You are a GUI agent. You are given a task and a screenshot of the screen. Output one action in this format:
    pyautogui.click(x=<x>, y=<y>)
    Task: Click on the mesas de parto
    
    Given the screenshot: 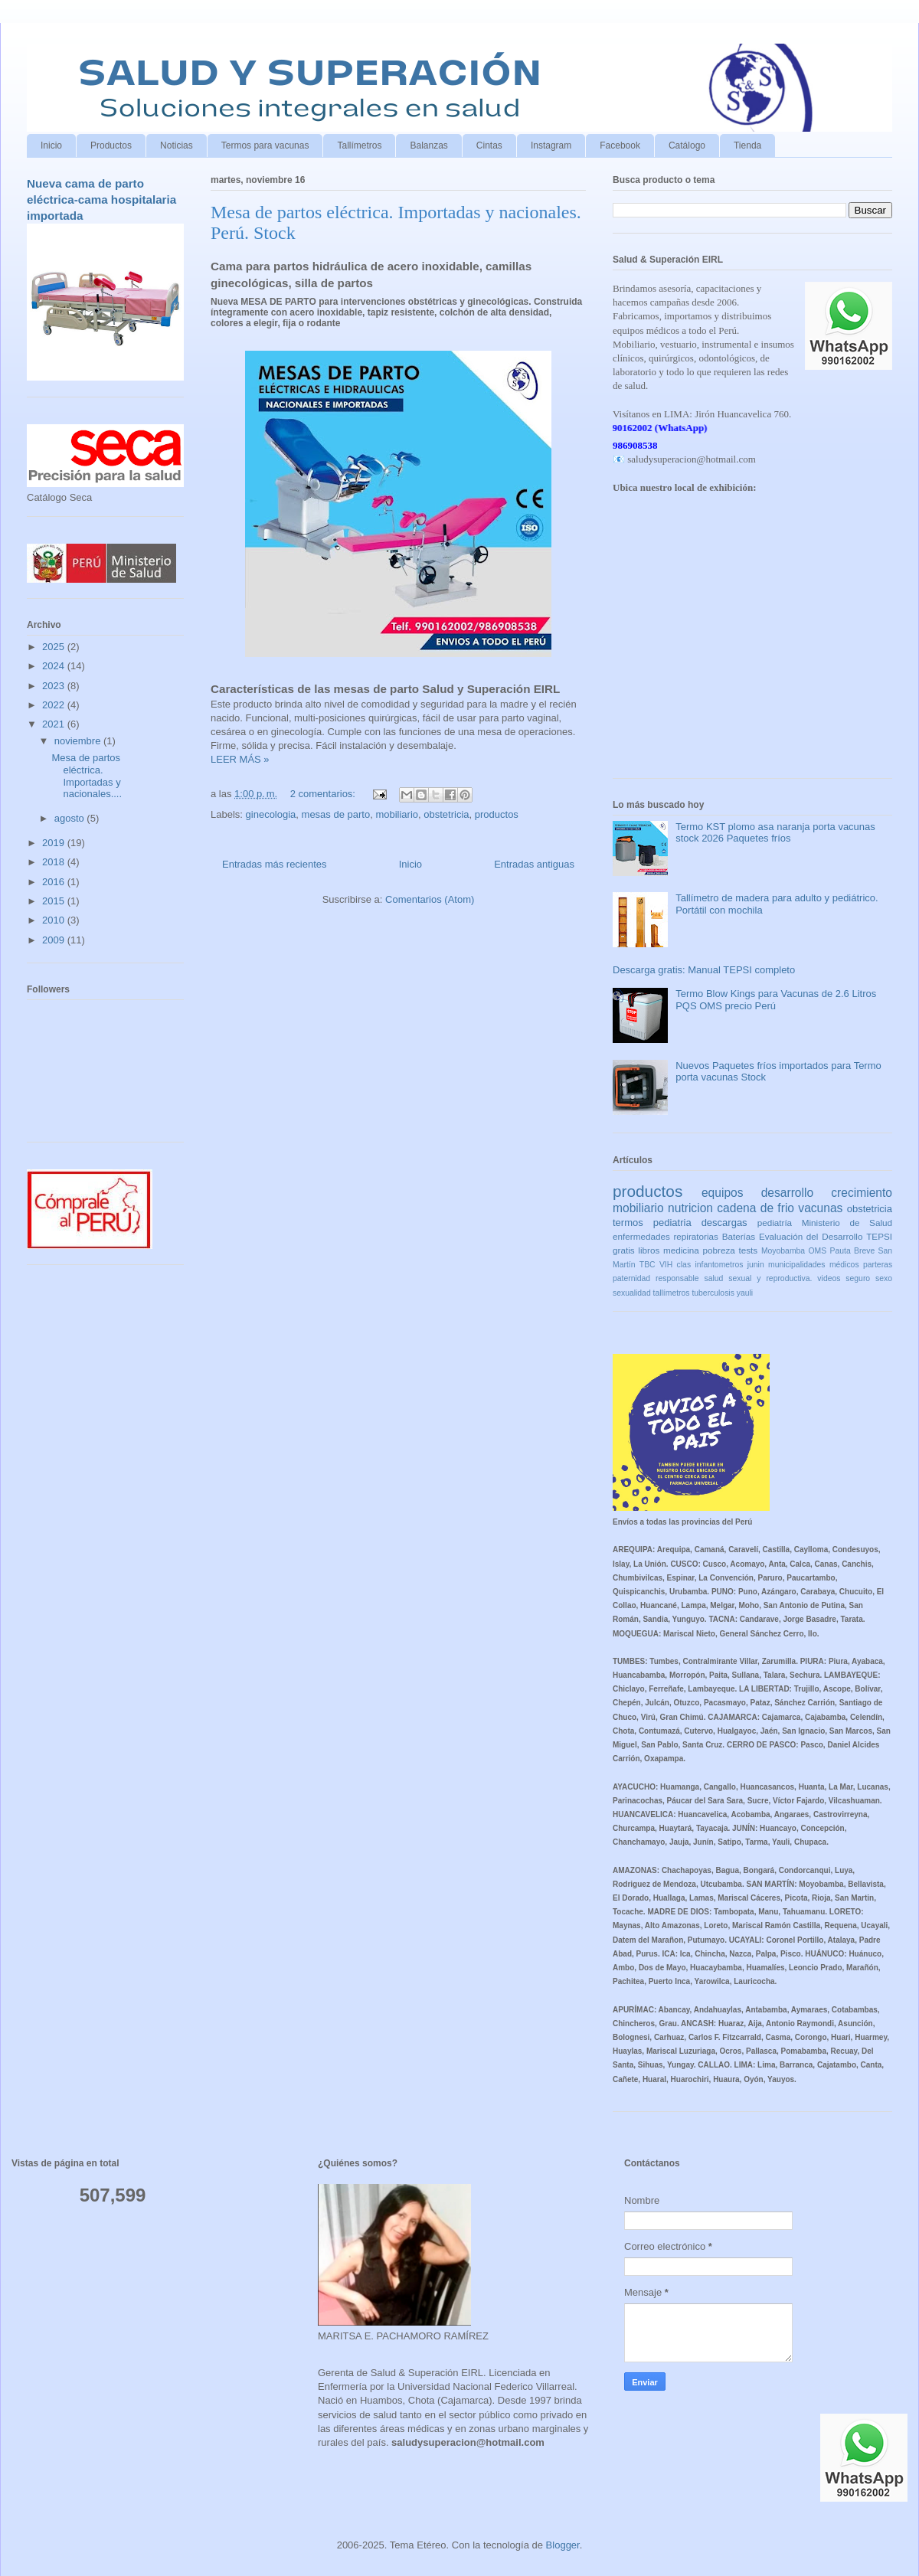 What is the action you would take?
    pyautogui.click(x=336, y=814)
    